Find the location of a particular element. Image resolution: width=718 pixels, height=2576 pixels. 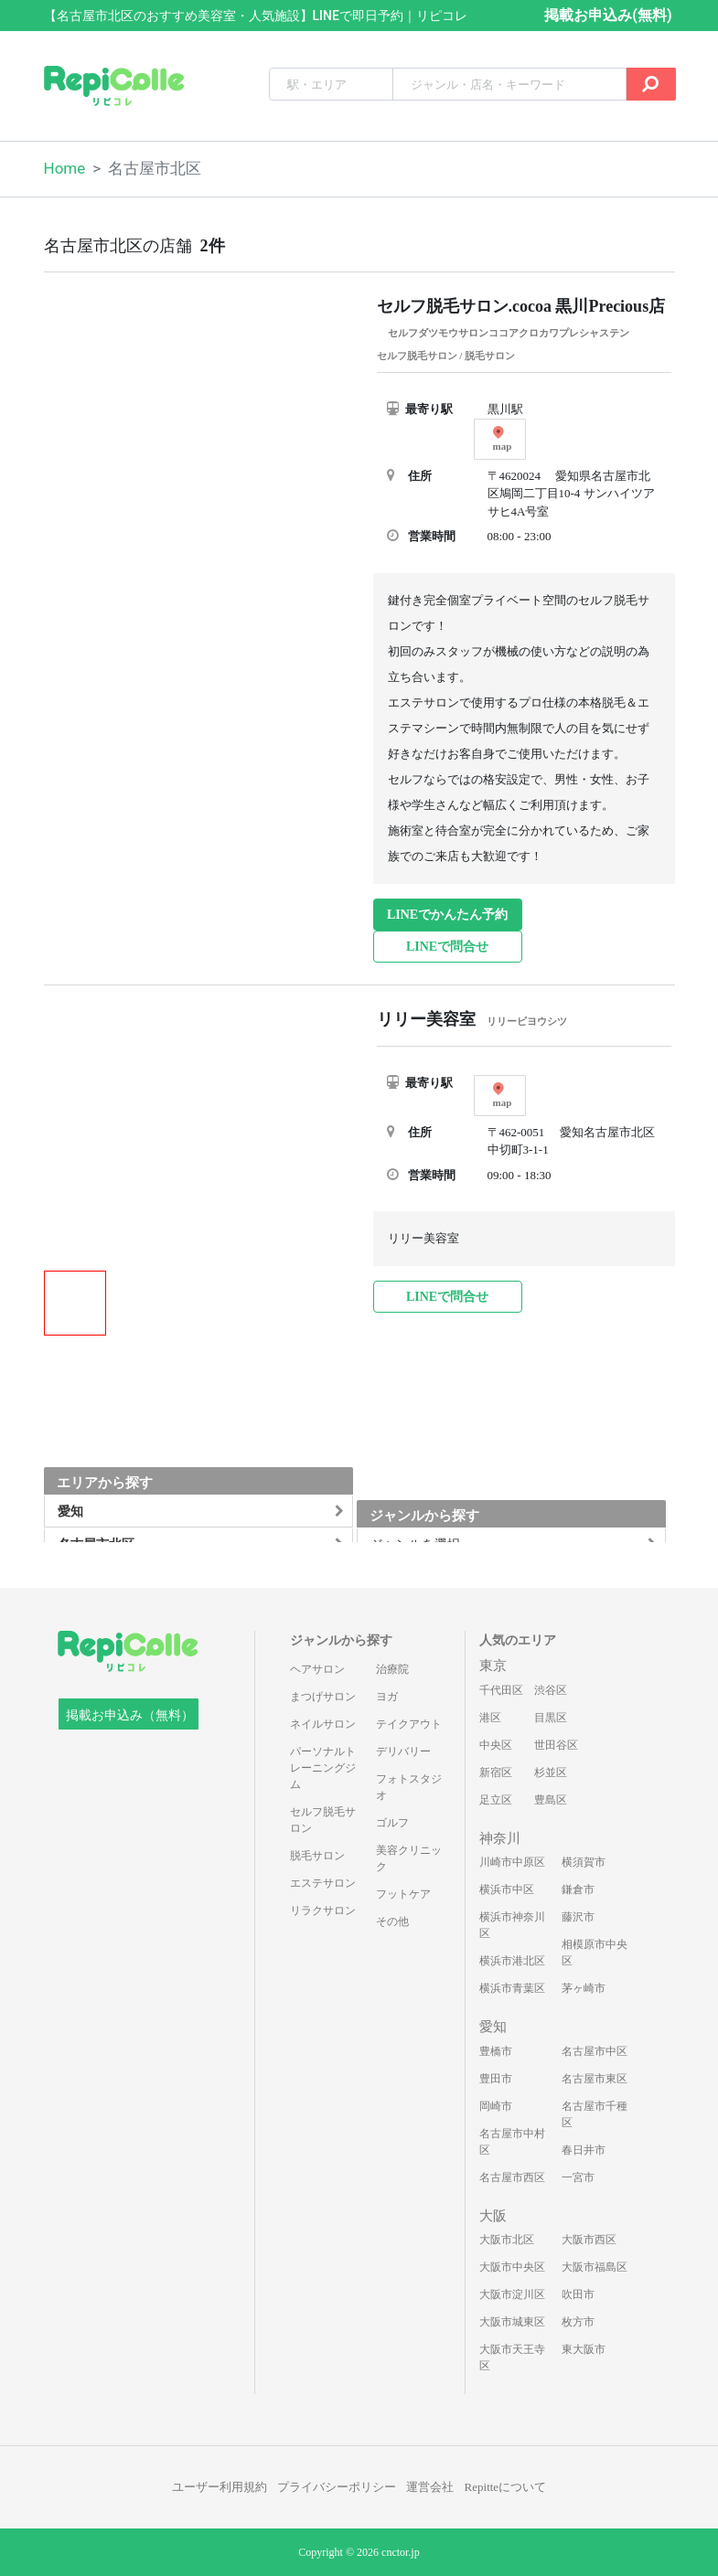

ユーザー利用規約 is located at coordinates (219, 2487).